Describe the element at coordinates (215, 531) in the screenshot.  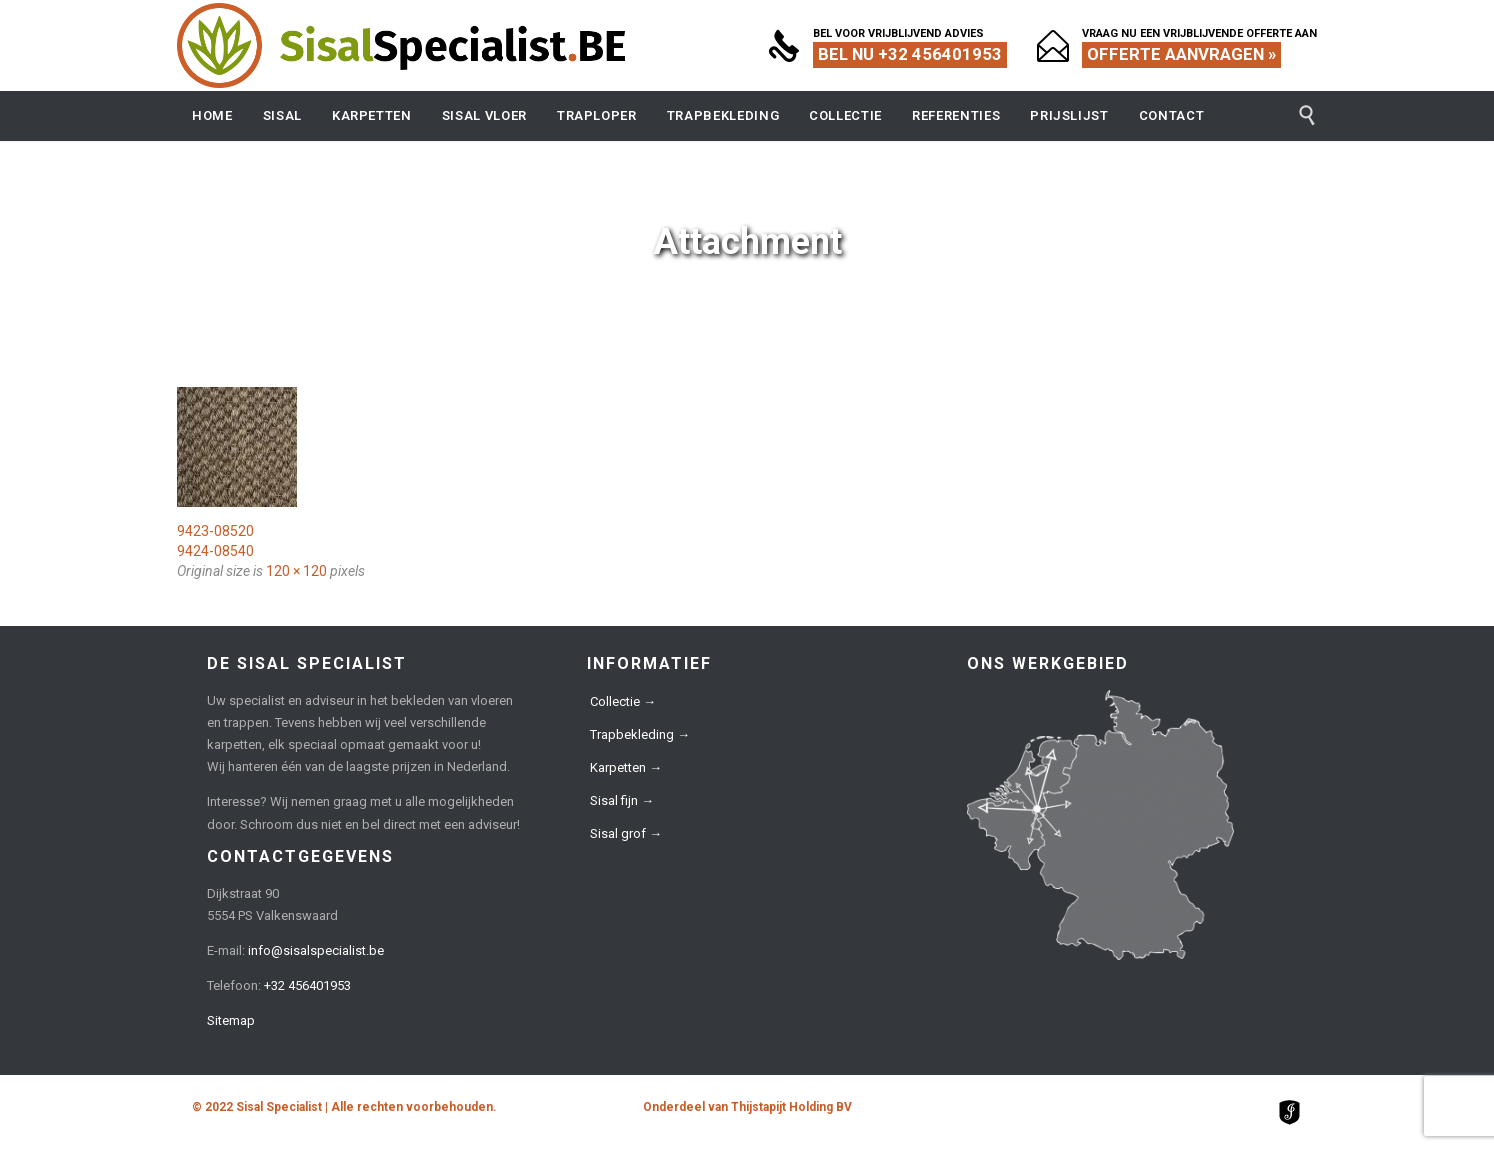
I see `9423-08520` at that location.